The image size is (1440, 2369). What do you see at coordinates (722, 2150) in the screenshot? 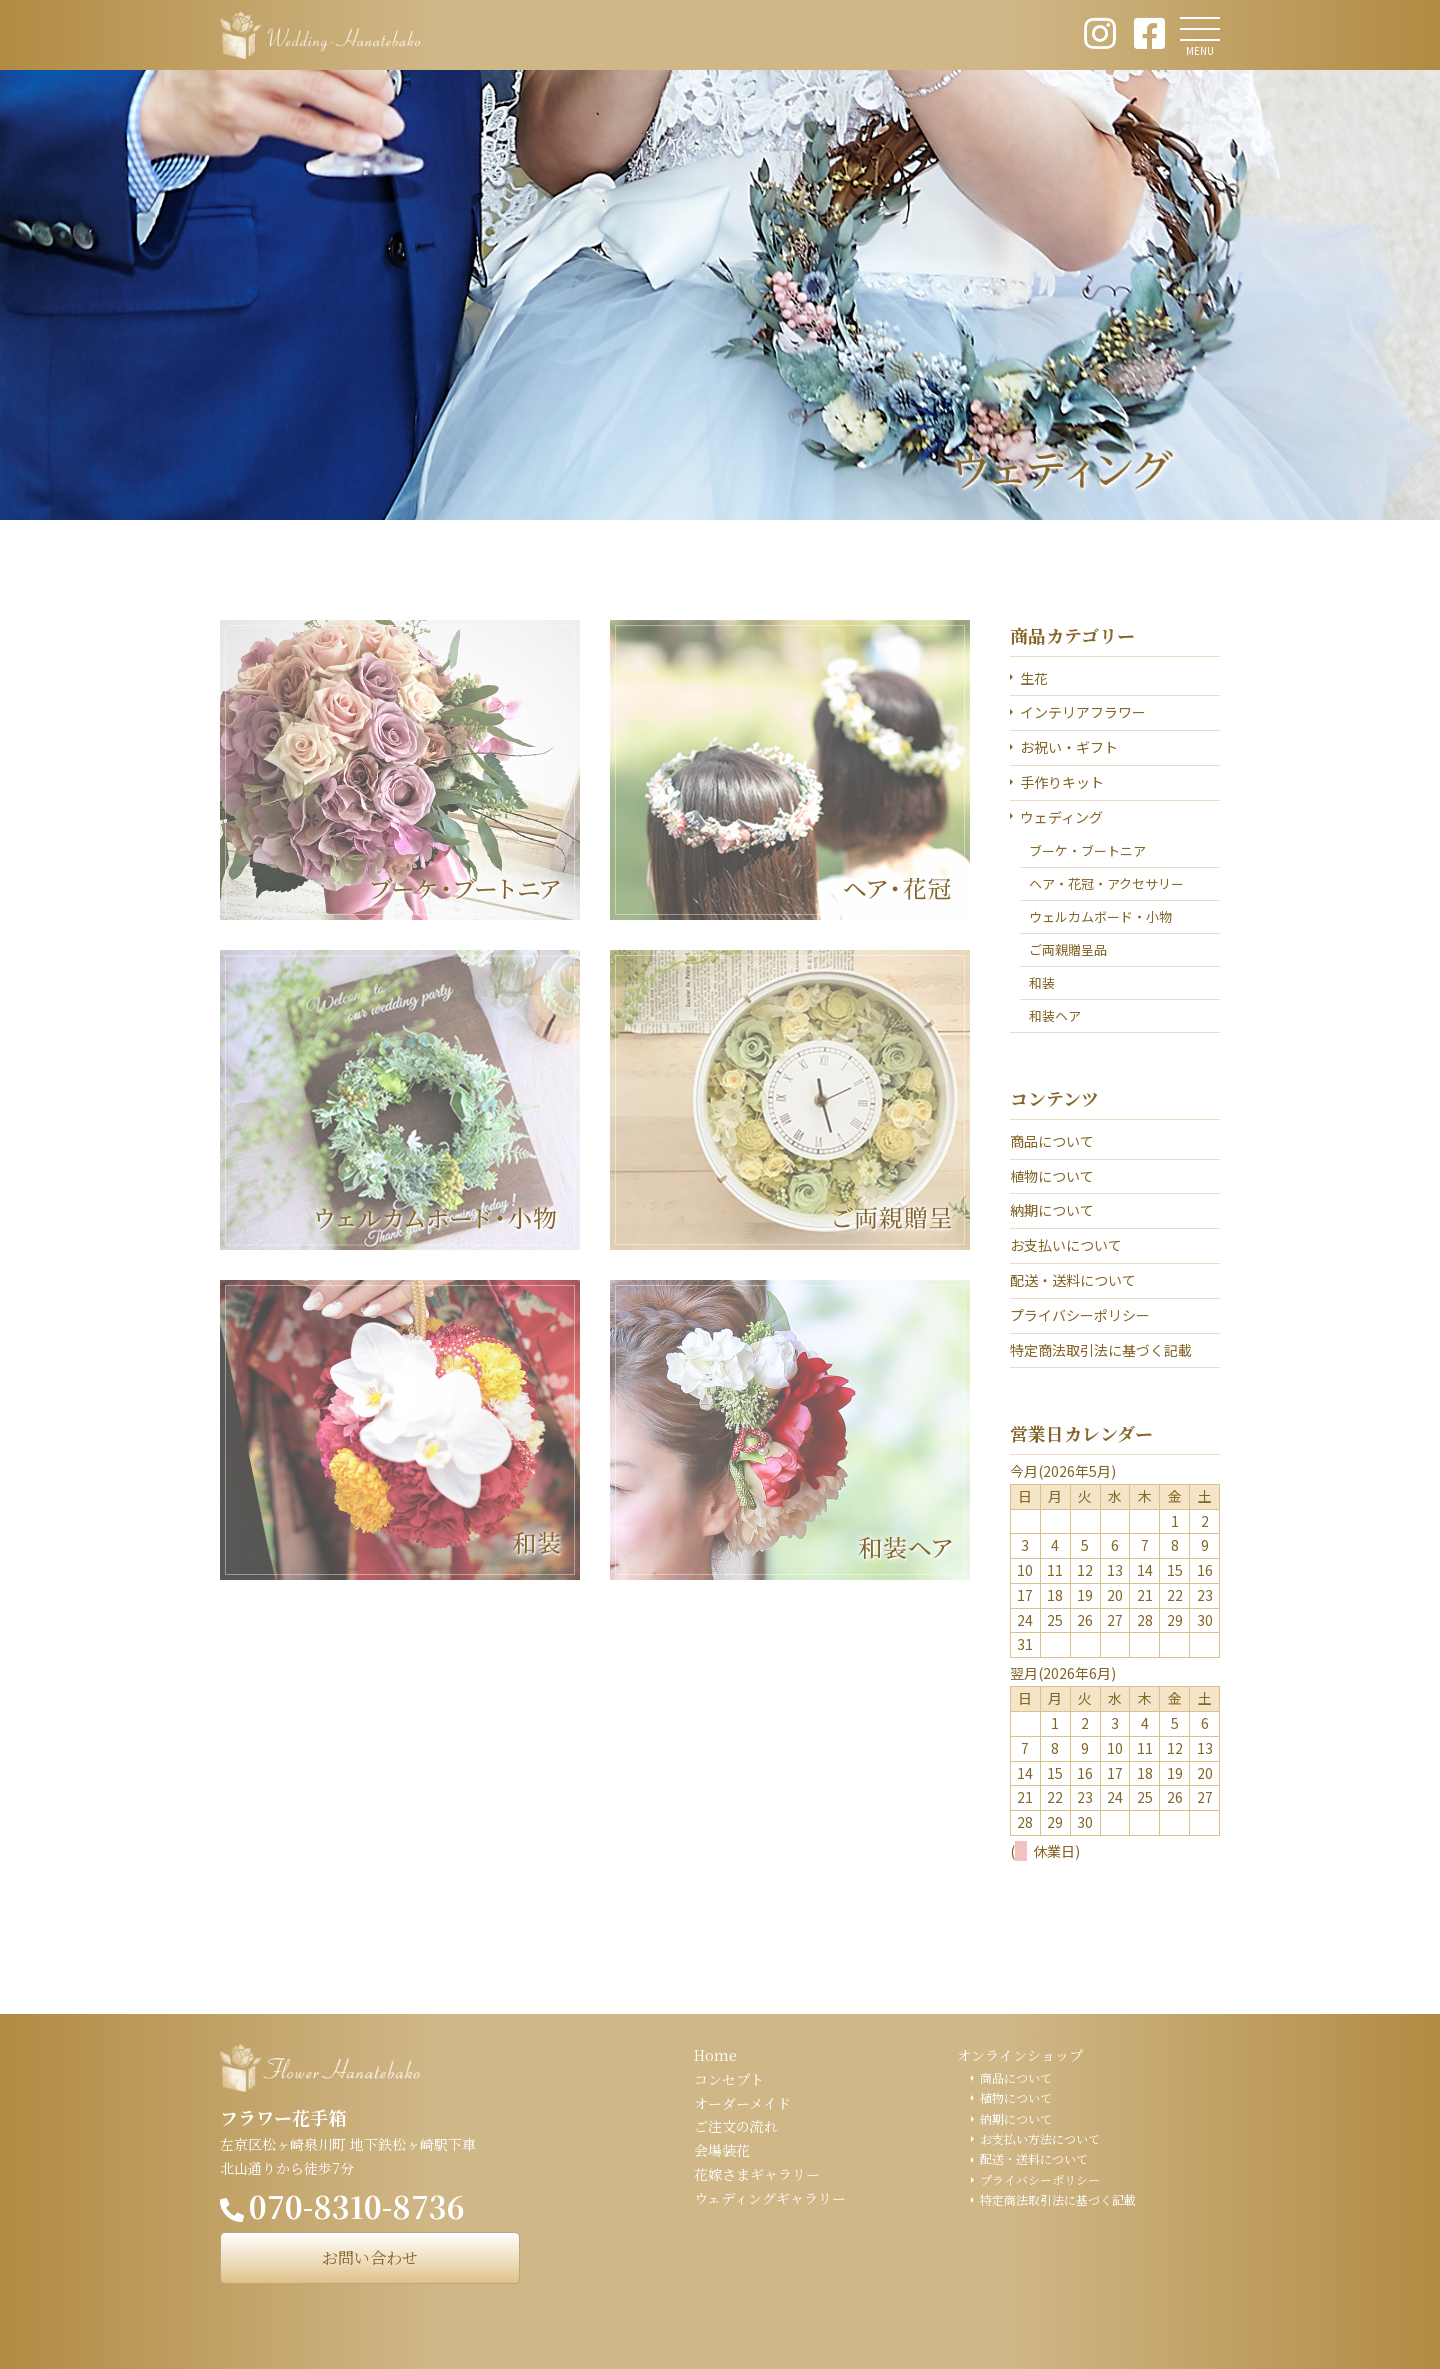
I see `会場装花` at bounding box center [722, 2150].